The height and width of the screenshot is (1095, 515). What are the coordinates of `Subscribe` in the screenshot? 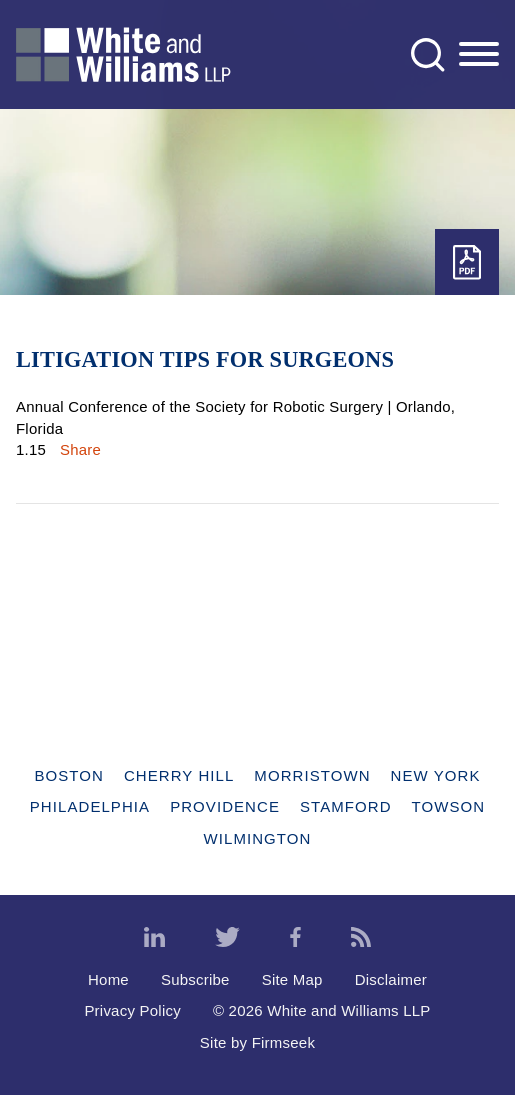 It's located at (195, 979).